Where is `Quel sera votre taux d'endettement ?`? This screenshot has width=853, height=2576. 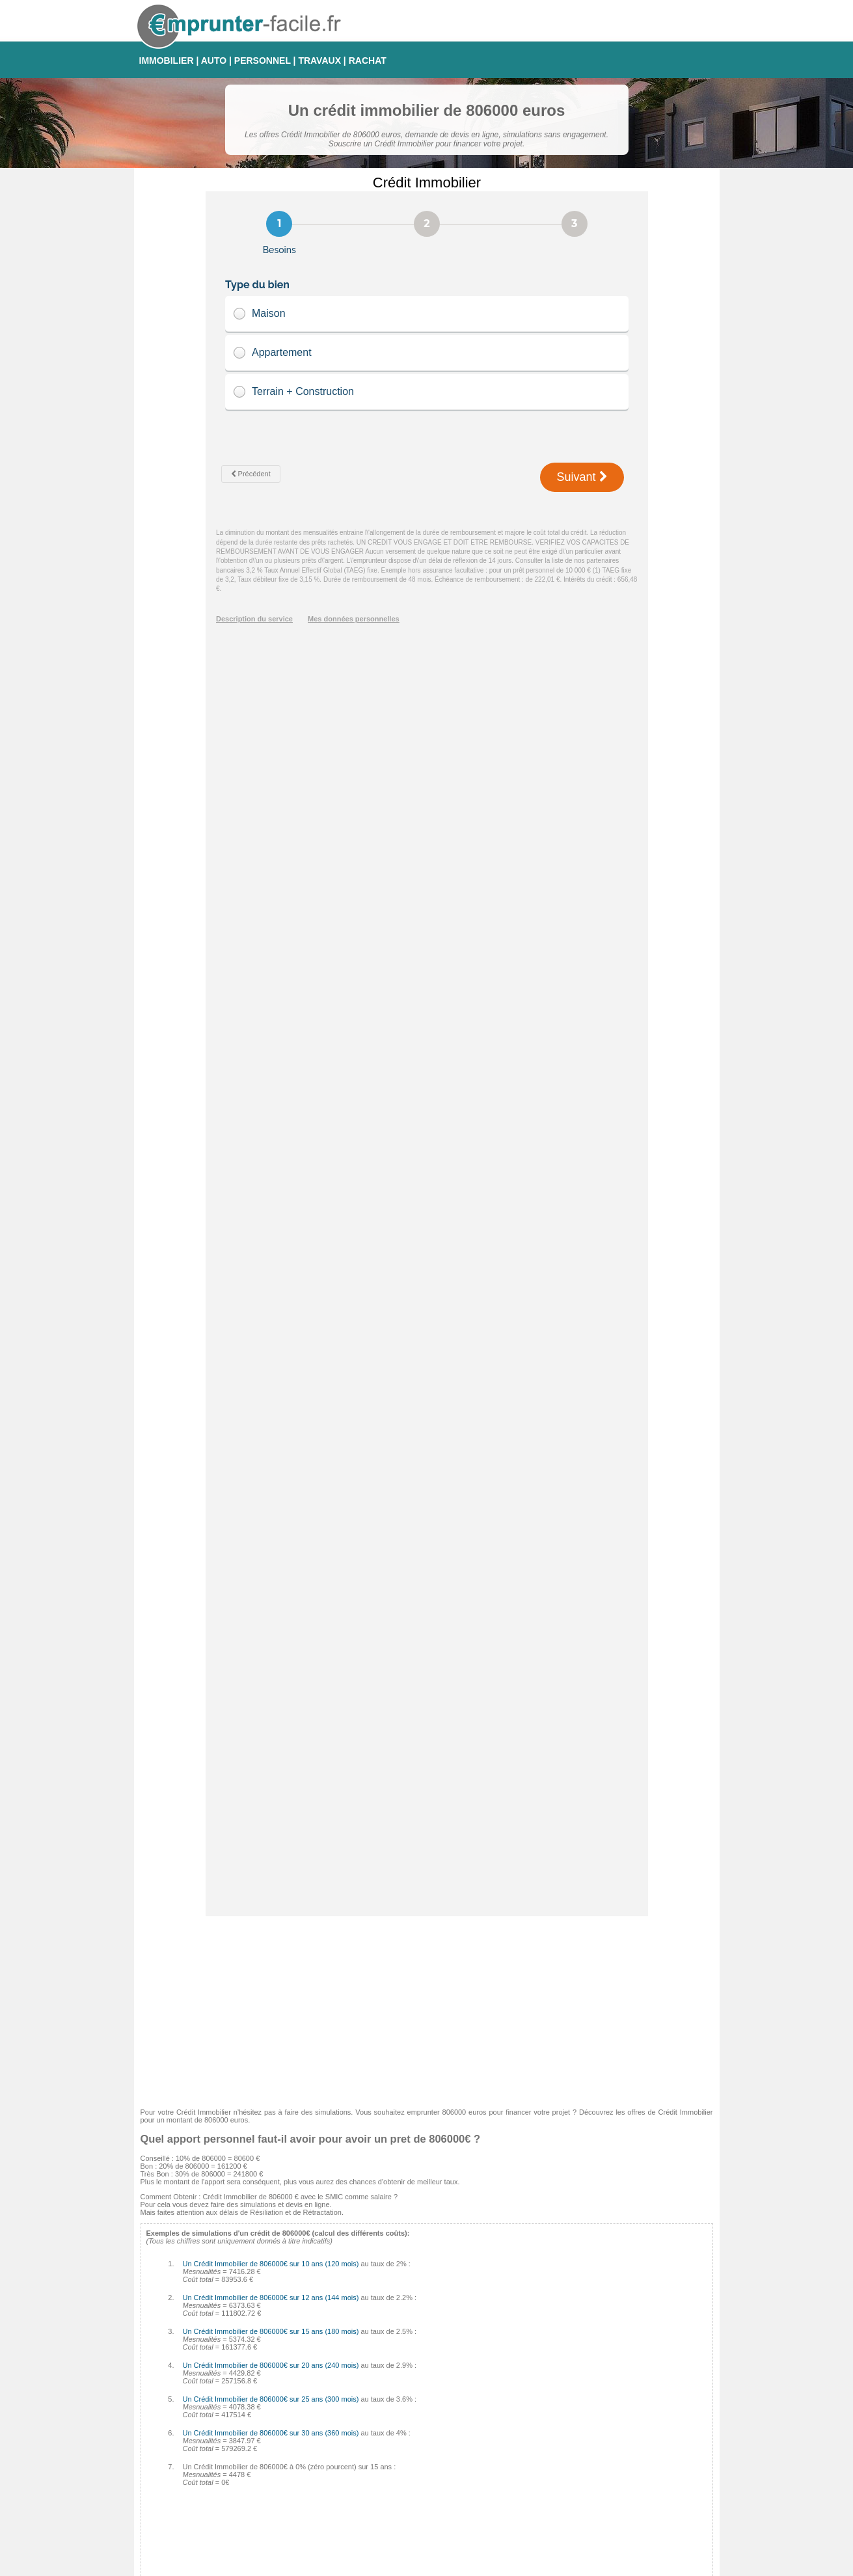 Quel sera votre taux d'endettement ? is located at coordinates (206, 2344).